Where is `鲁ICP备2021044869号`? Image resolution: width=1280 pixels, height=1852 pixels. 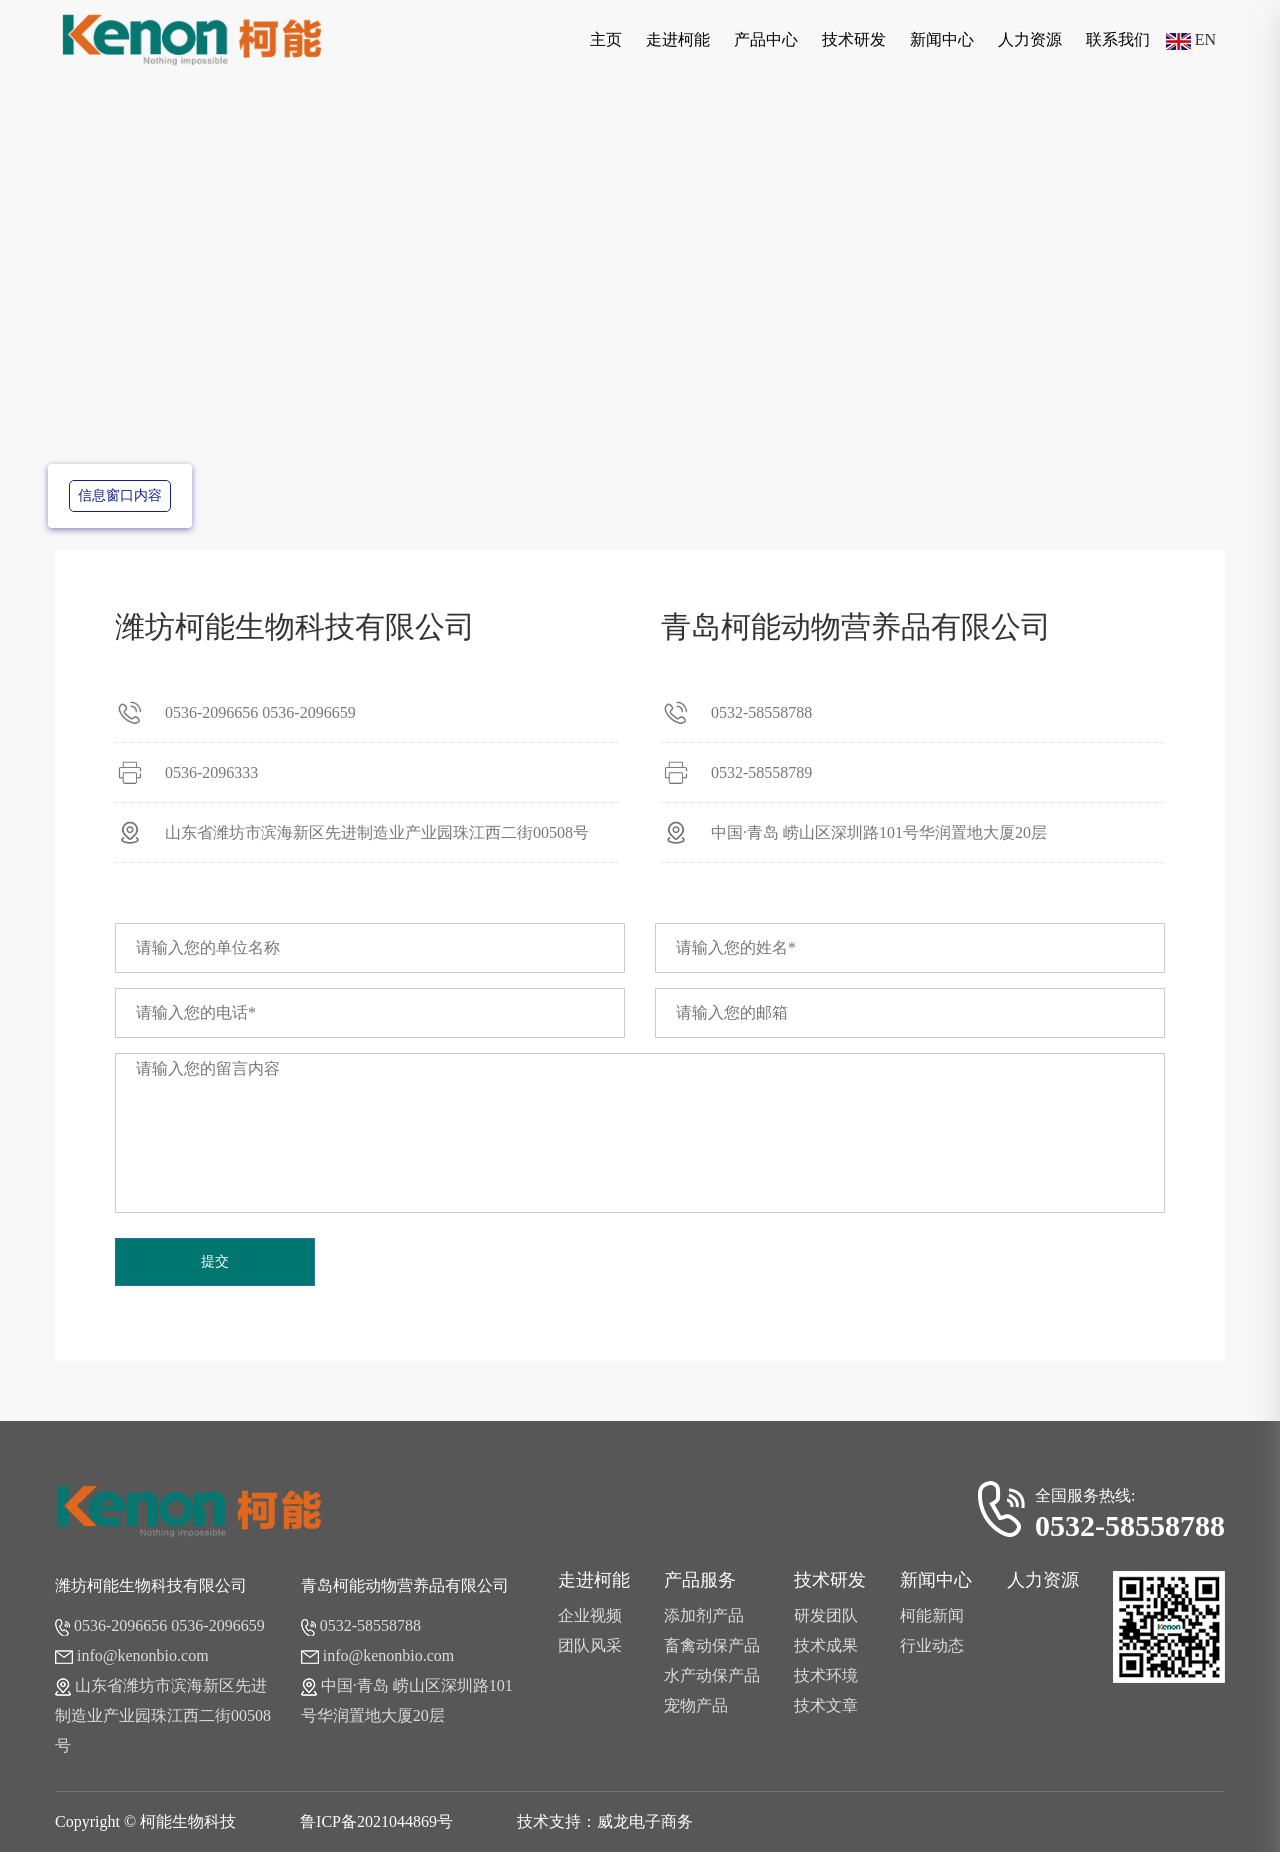
鲁ICP备2021044869号 is located at coordinates (376, 1821).